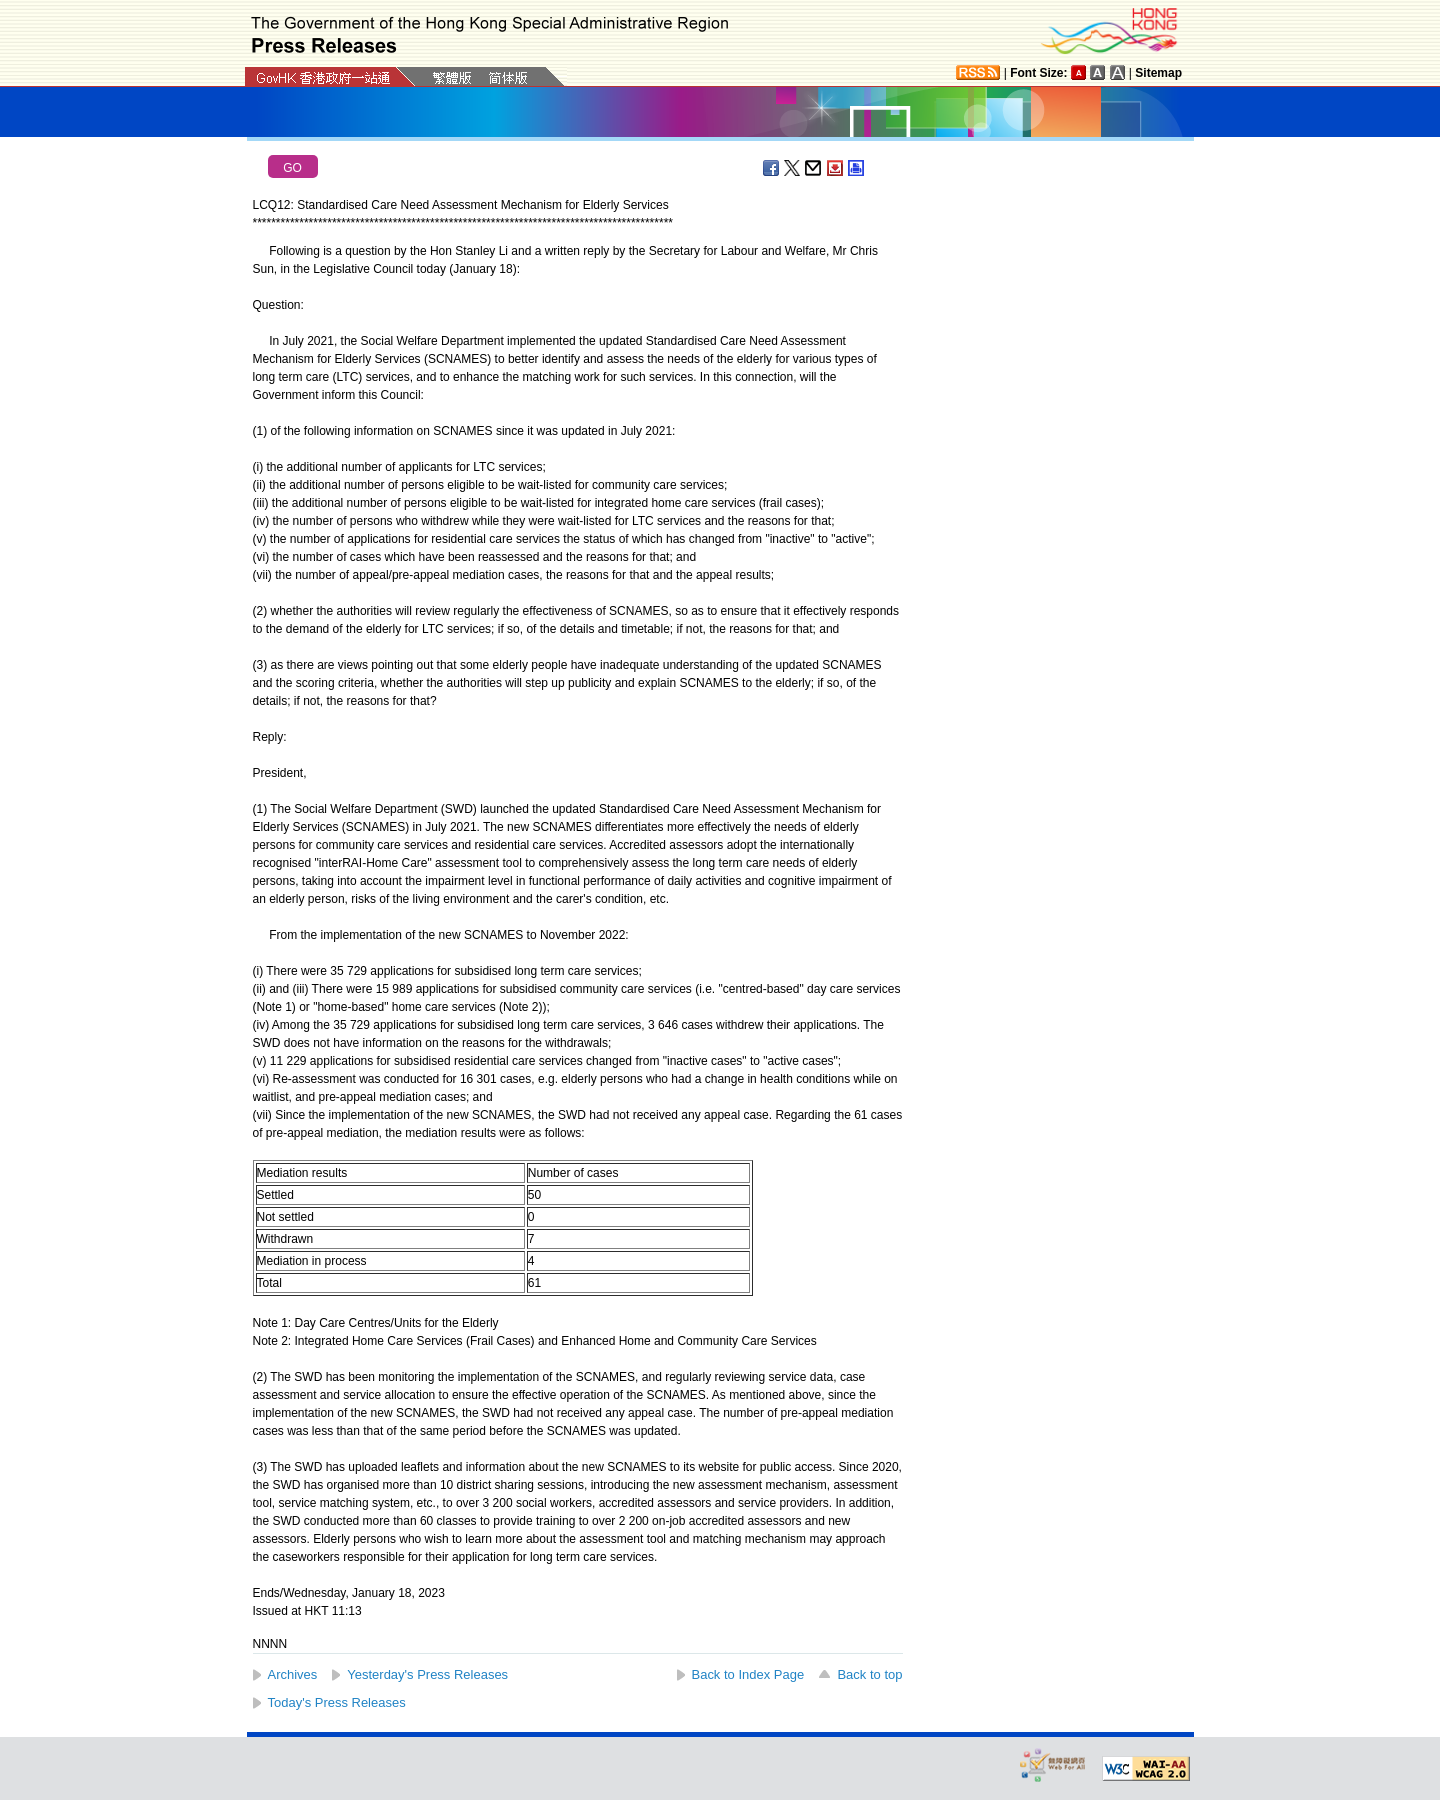  What do you see at coordinates (748, 1674) in the screenshot?
I see `Back to Index Page` at bounding box center [748, 1674].